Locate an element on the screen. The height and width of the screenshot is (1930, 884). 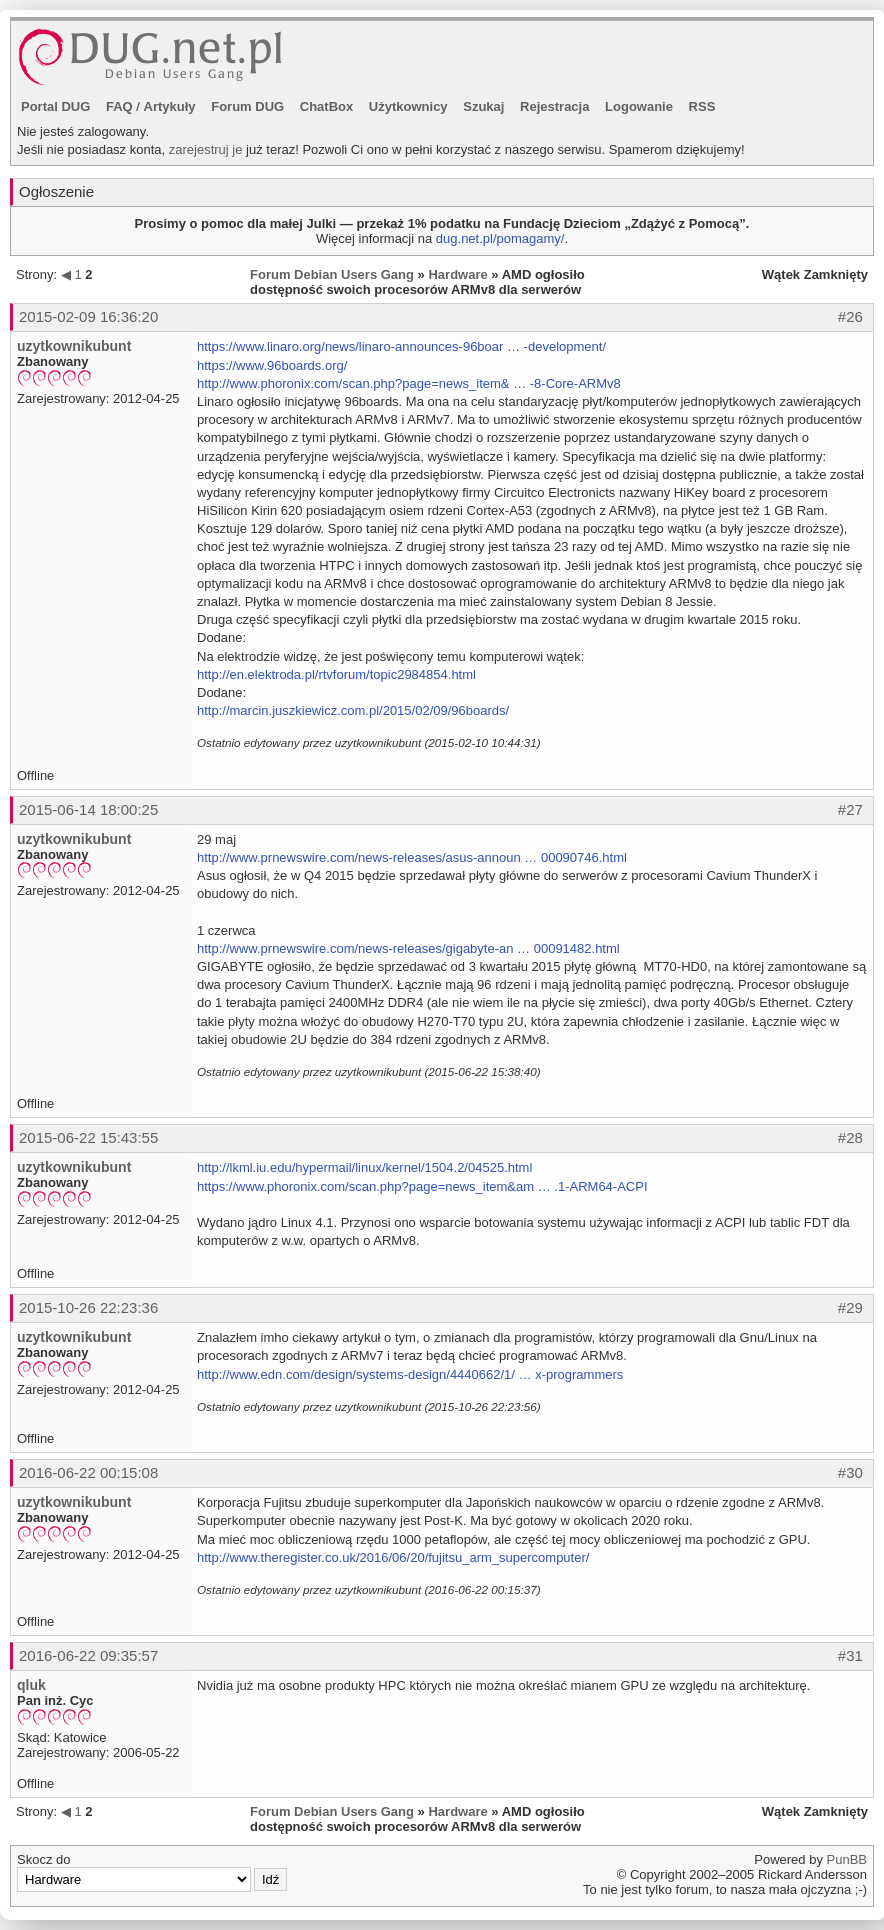
http://en.elektroda.pl/rtvforum/topic2984854.html is located at coordinates (336, 674).